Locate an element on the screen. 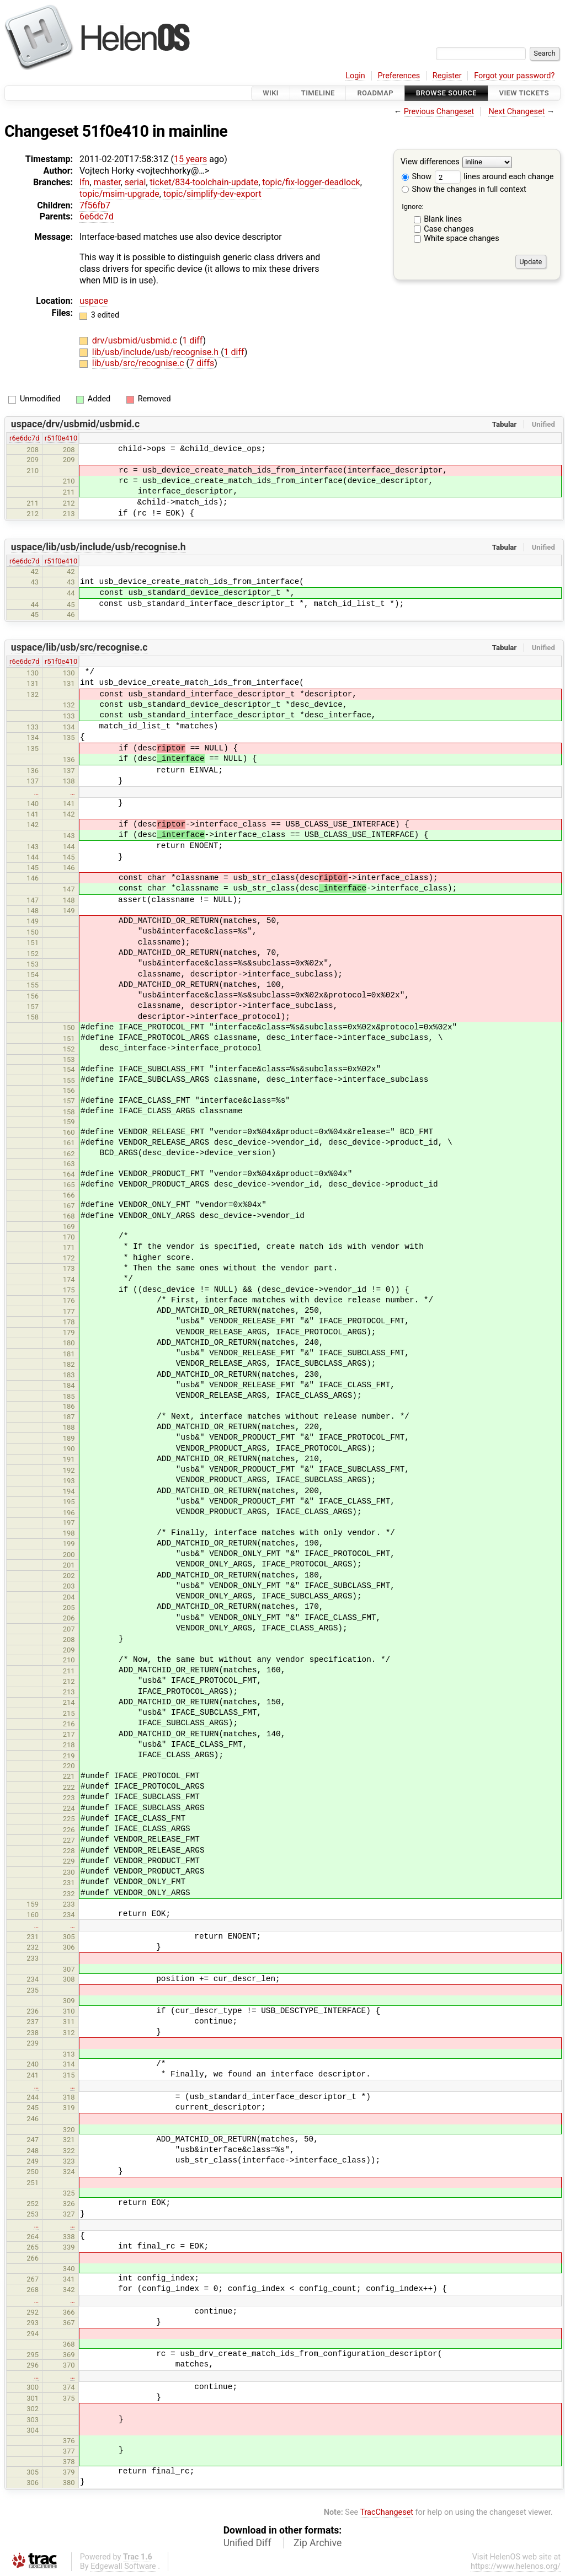  topic/fix-logger-deadlock is located at coordinates (311, 182).